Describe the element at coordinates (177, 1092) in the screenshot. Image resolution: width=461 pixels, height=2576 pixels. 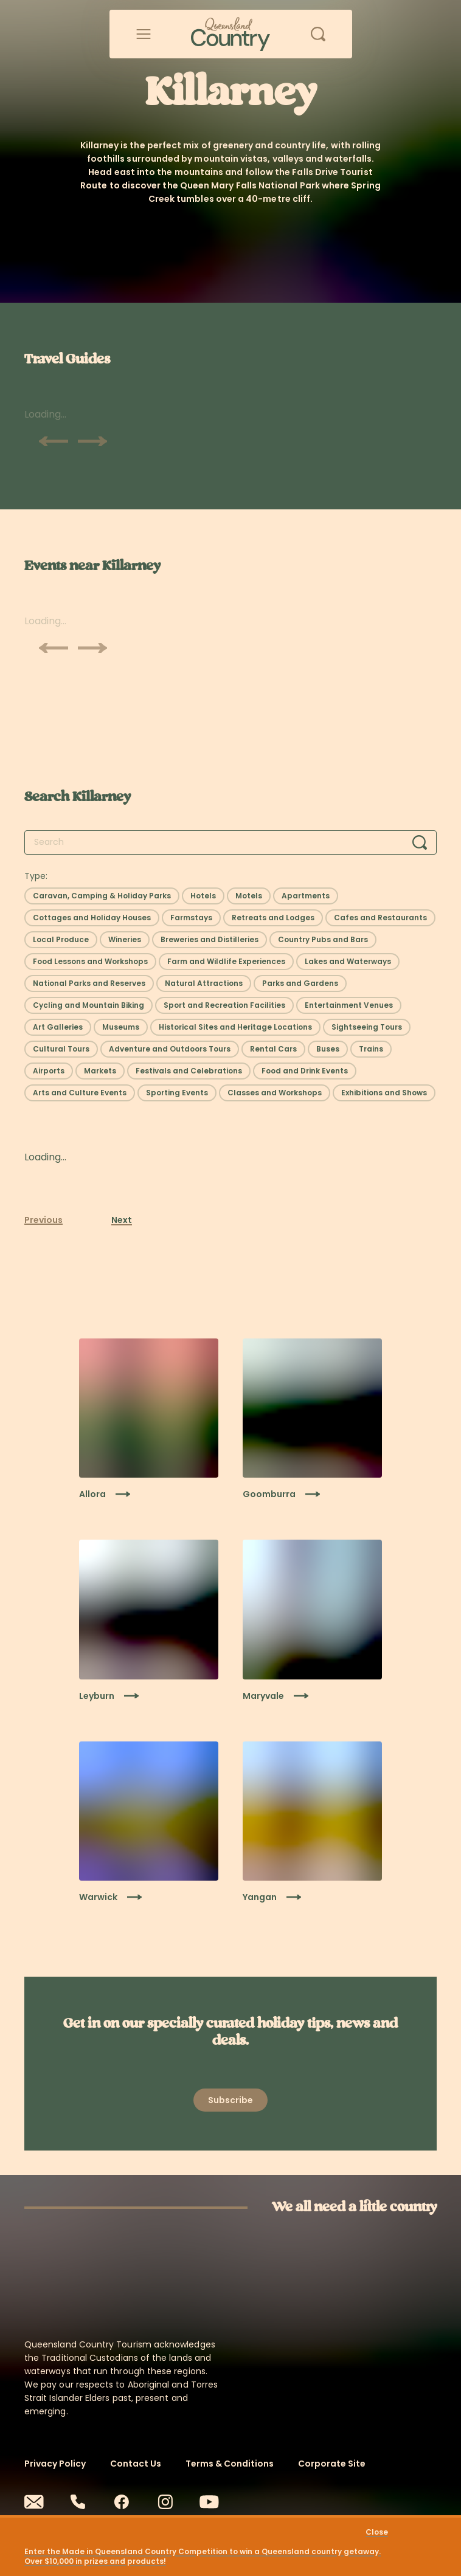
I see `[Select filter: Sporting Events]` at that location.